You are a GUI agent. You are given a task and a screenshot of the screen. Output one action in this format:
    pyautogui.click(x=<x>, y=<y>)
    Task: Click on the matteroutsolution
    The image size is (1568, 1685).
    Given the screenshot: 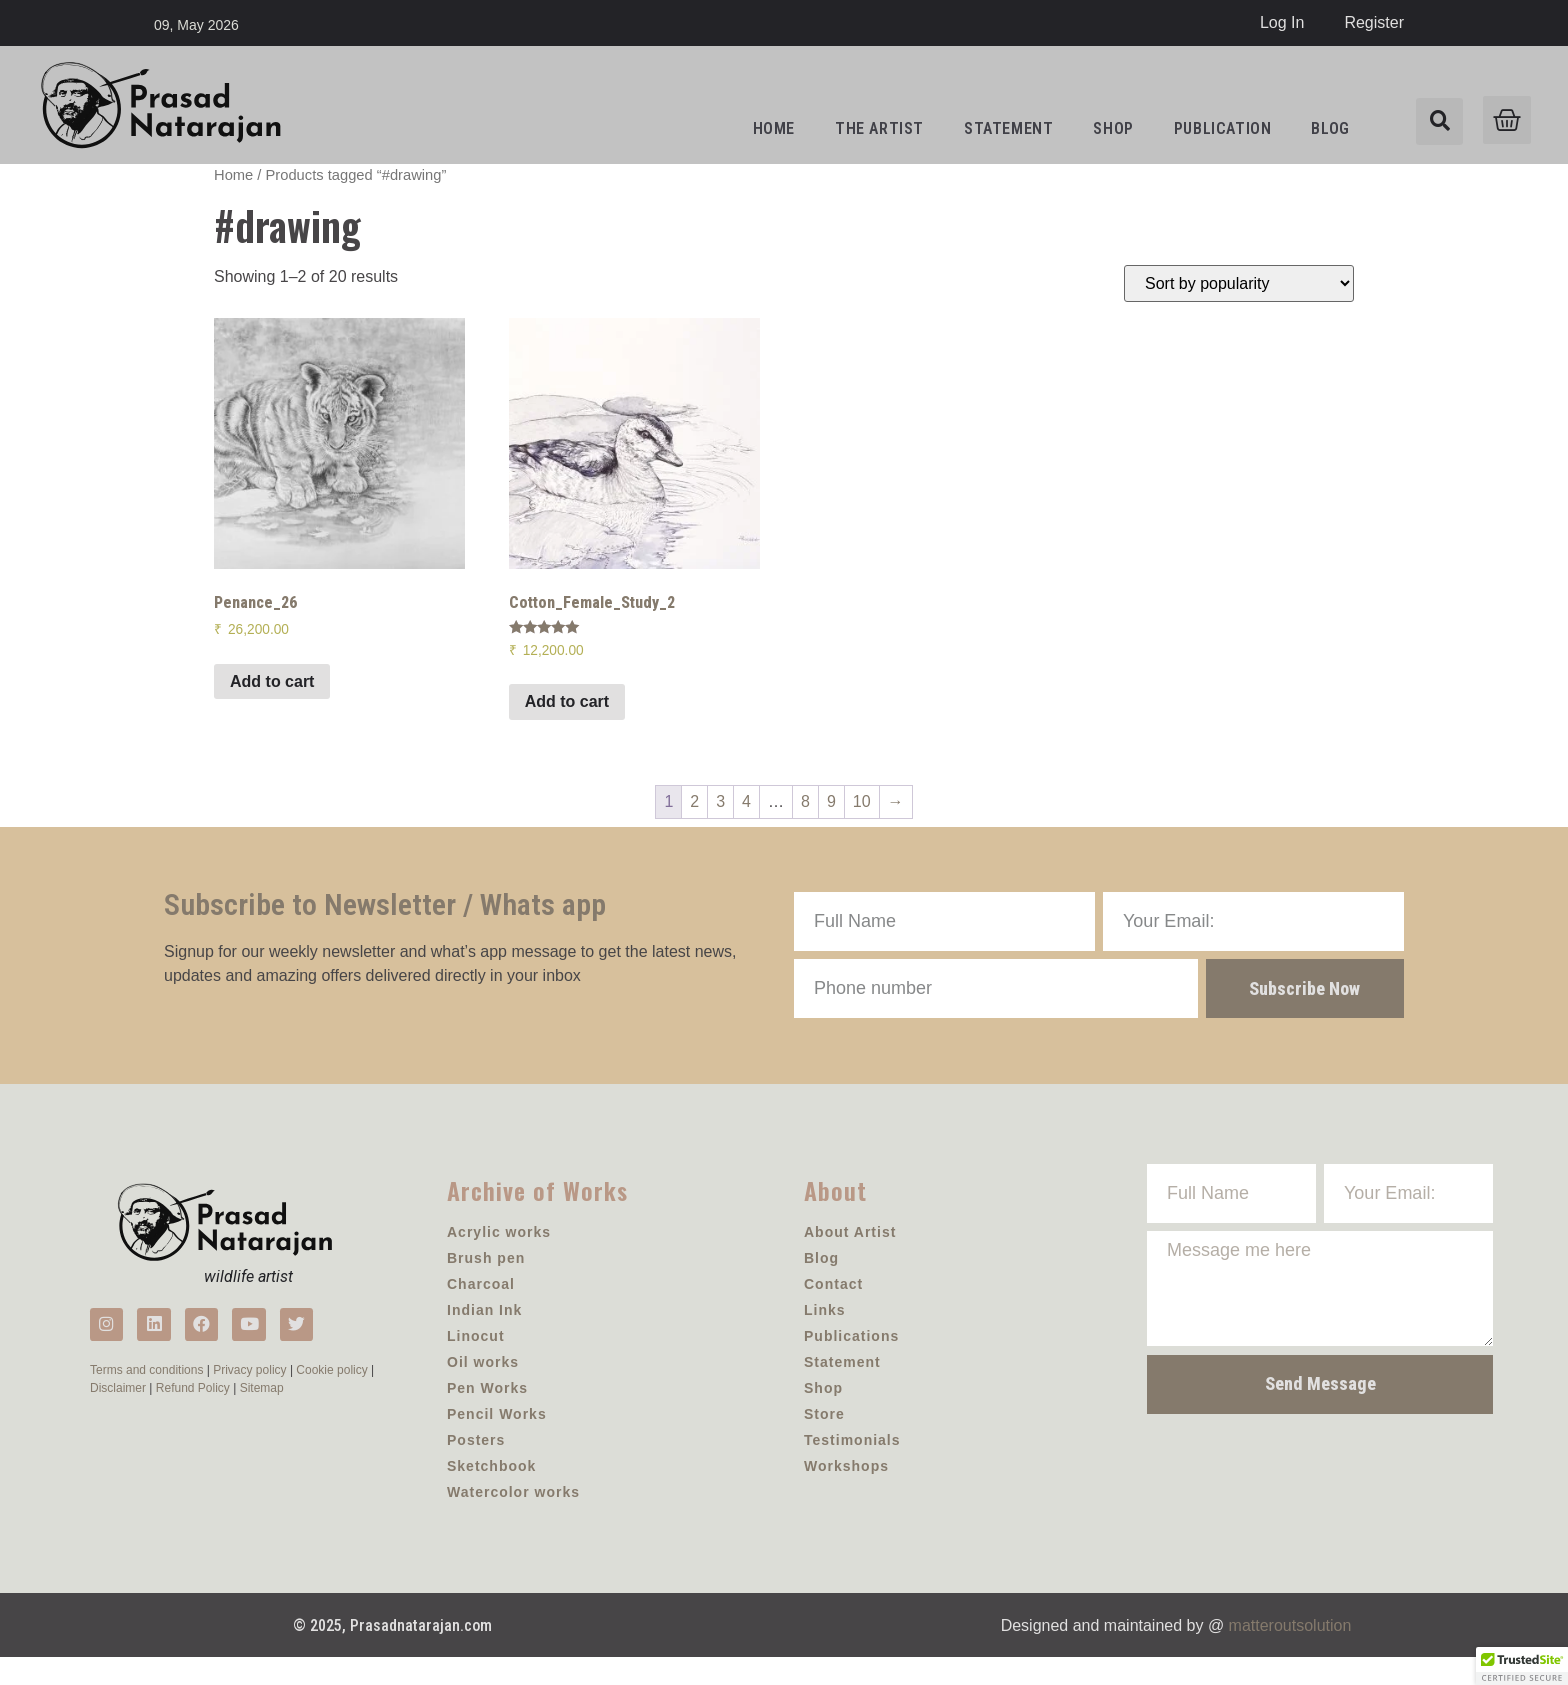 What is the action you would take?
    pyautogui.click(x=1290, y=1654)
    